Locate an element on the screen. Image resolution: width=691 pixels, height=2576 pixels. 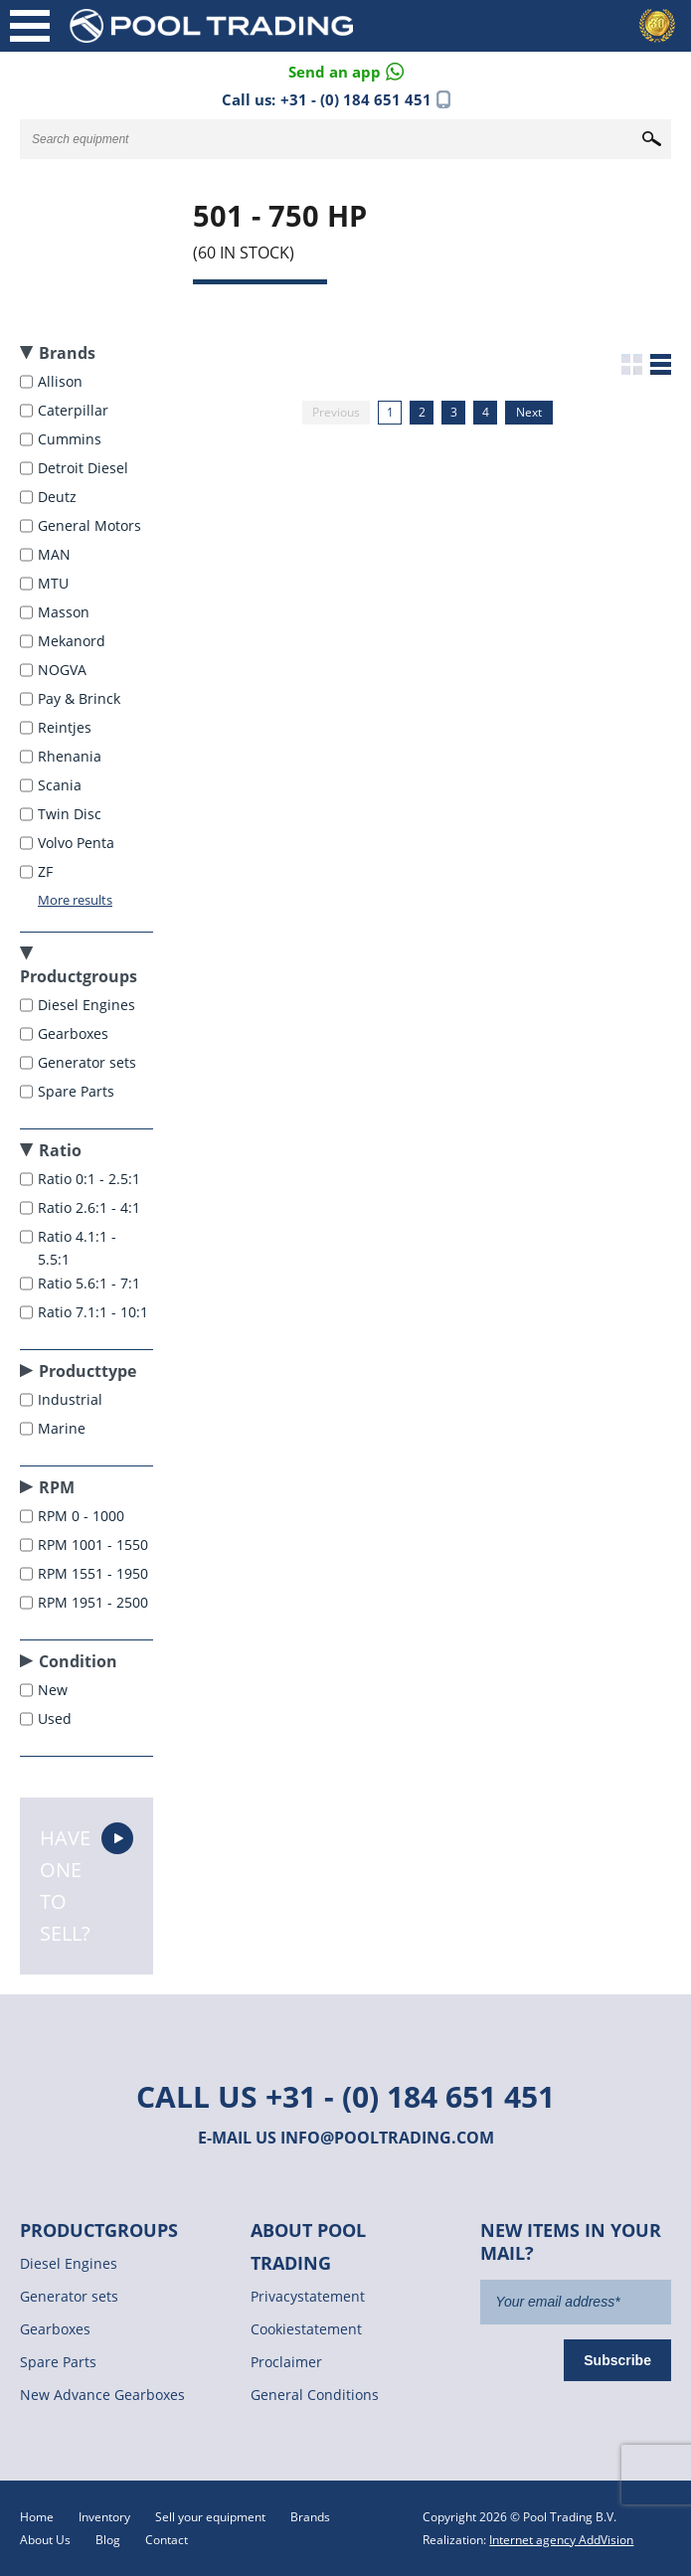
Ratio 4.1:1 - 5.5:1 is located at coordinates (77, 1248).